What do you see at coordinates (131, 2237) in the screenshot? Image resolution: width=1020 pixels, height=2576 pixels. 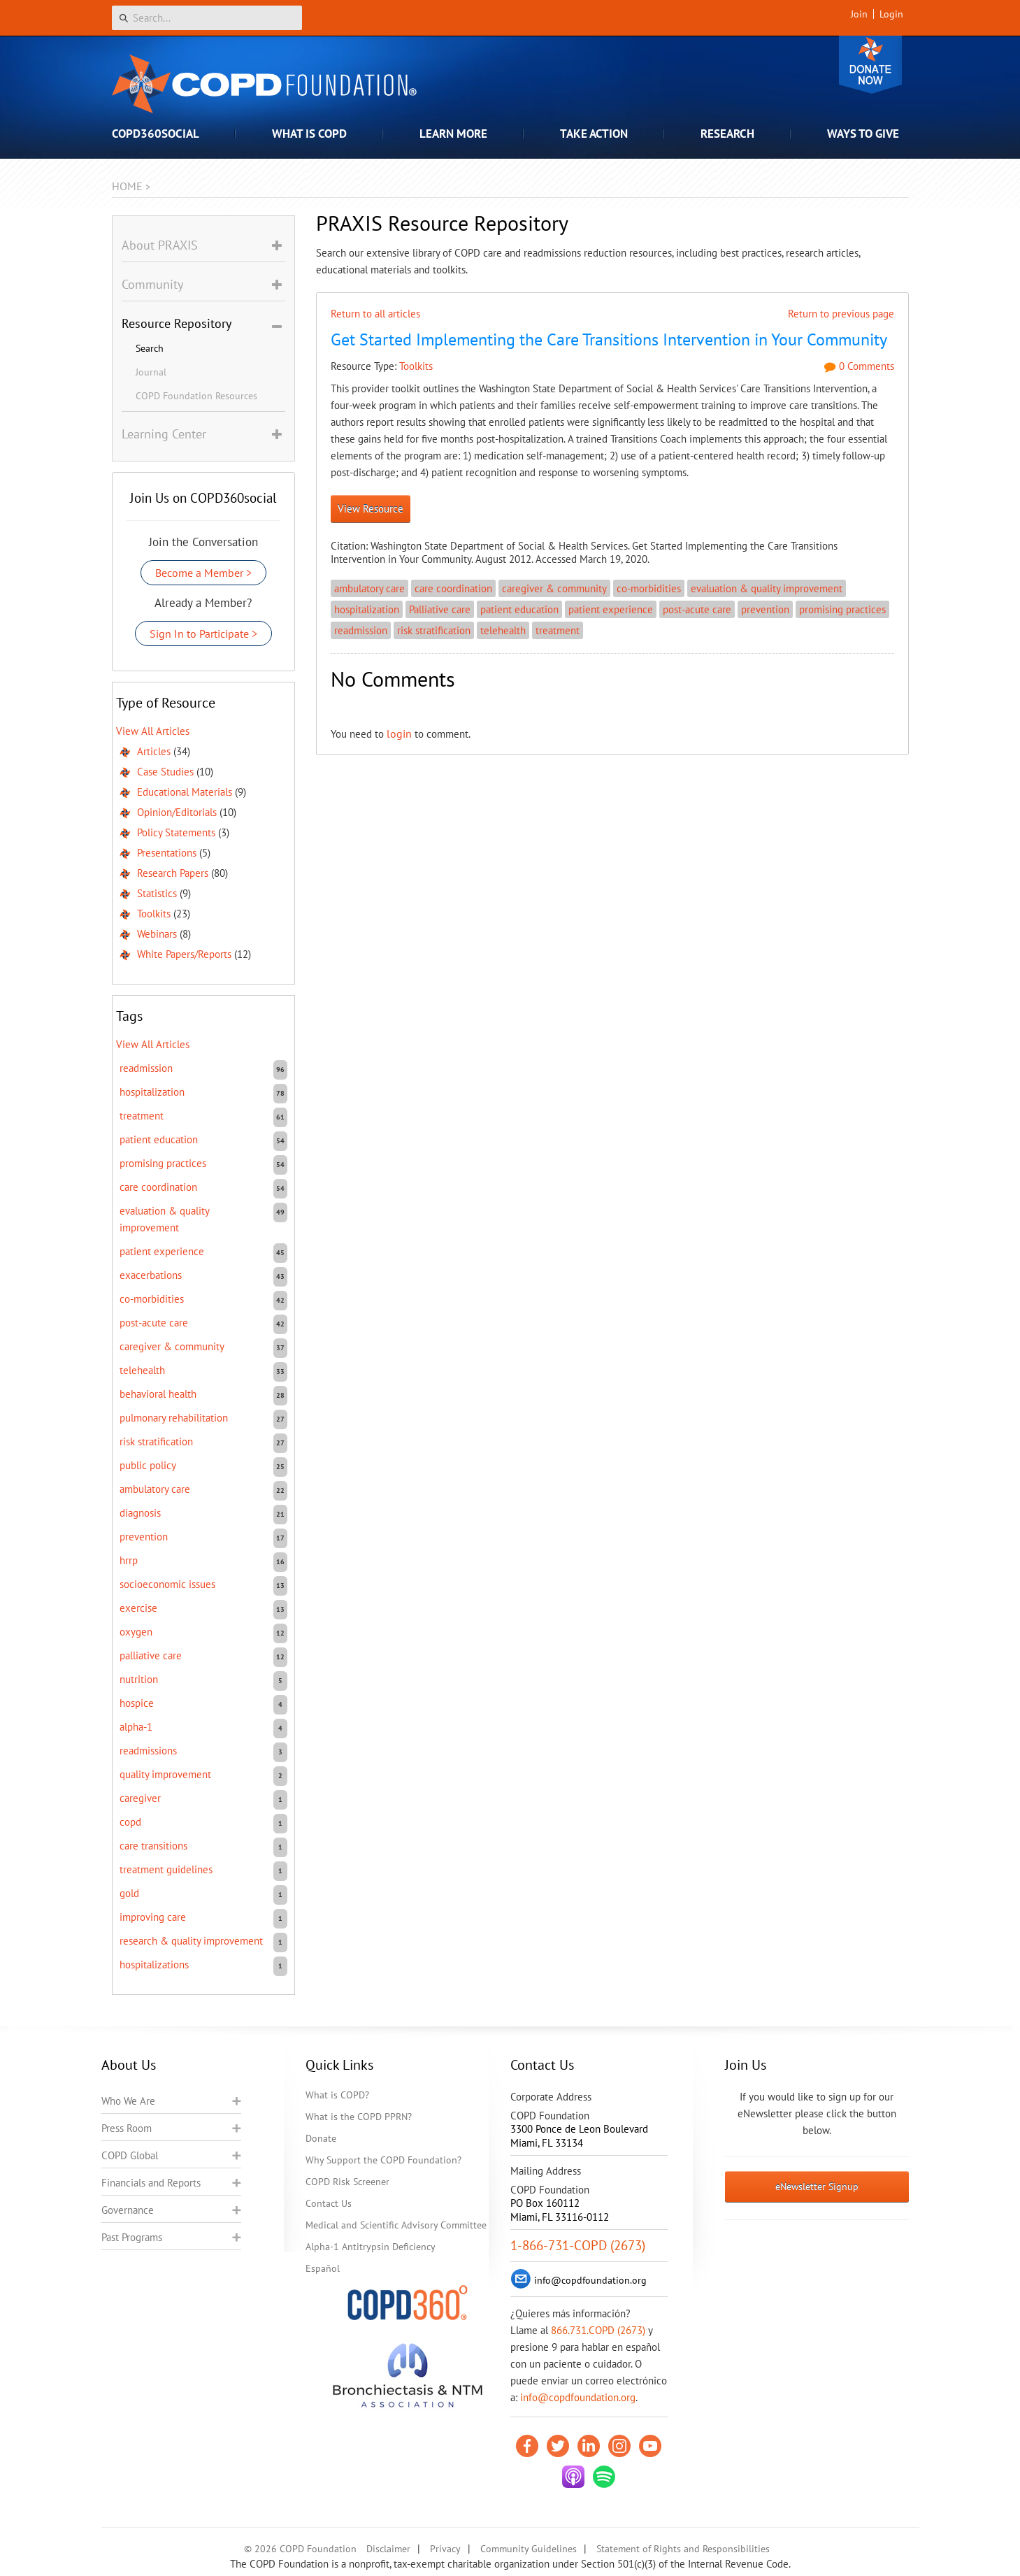 I see `Past Programs` at bounding box center [131, 2237].